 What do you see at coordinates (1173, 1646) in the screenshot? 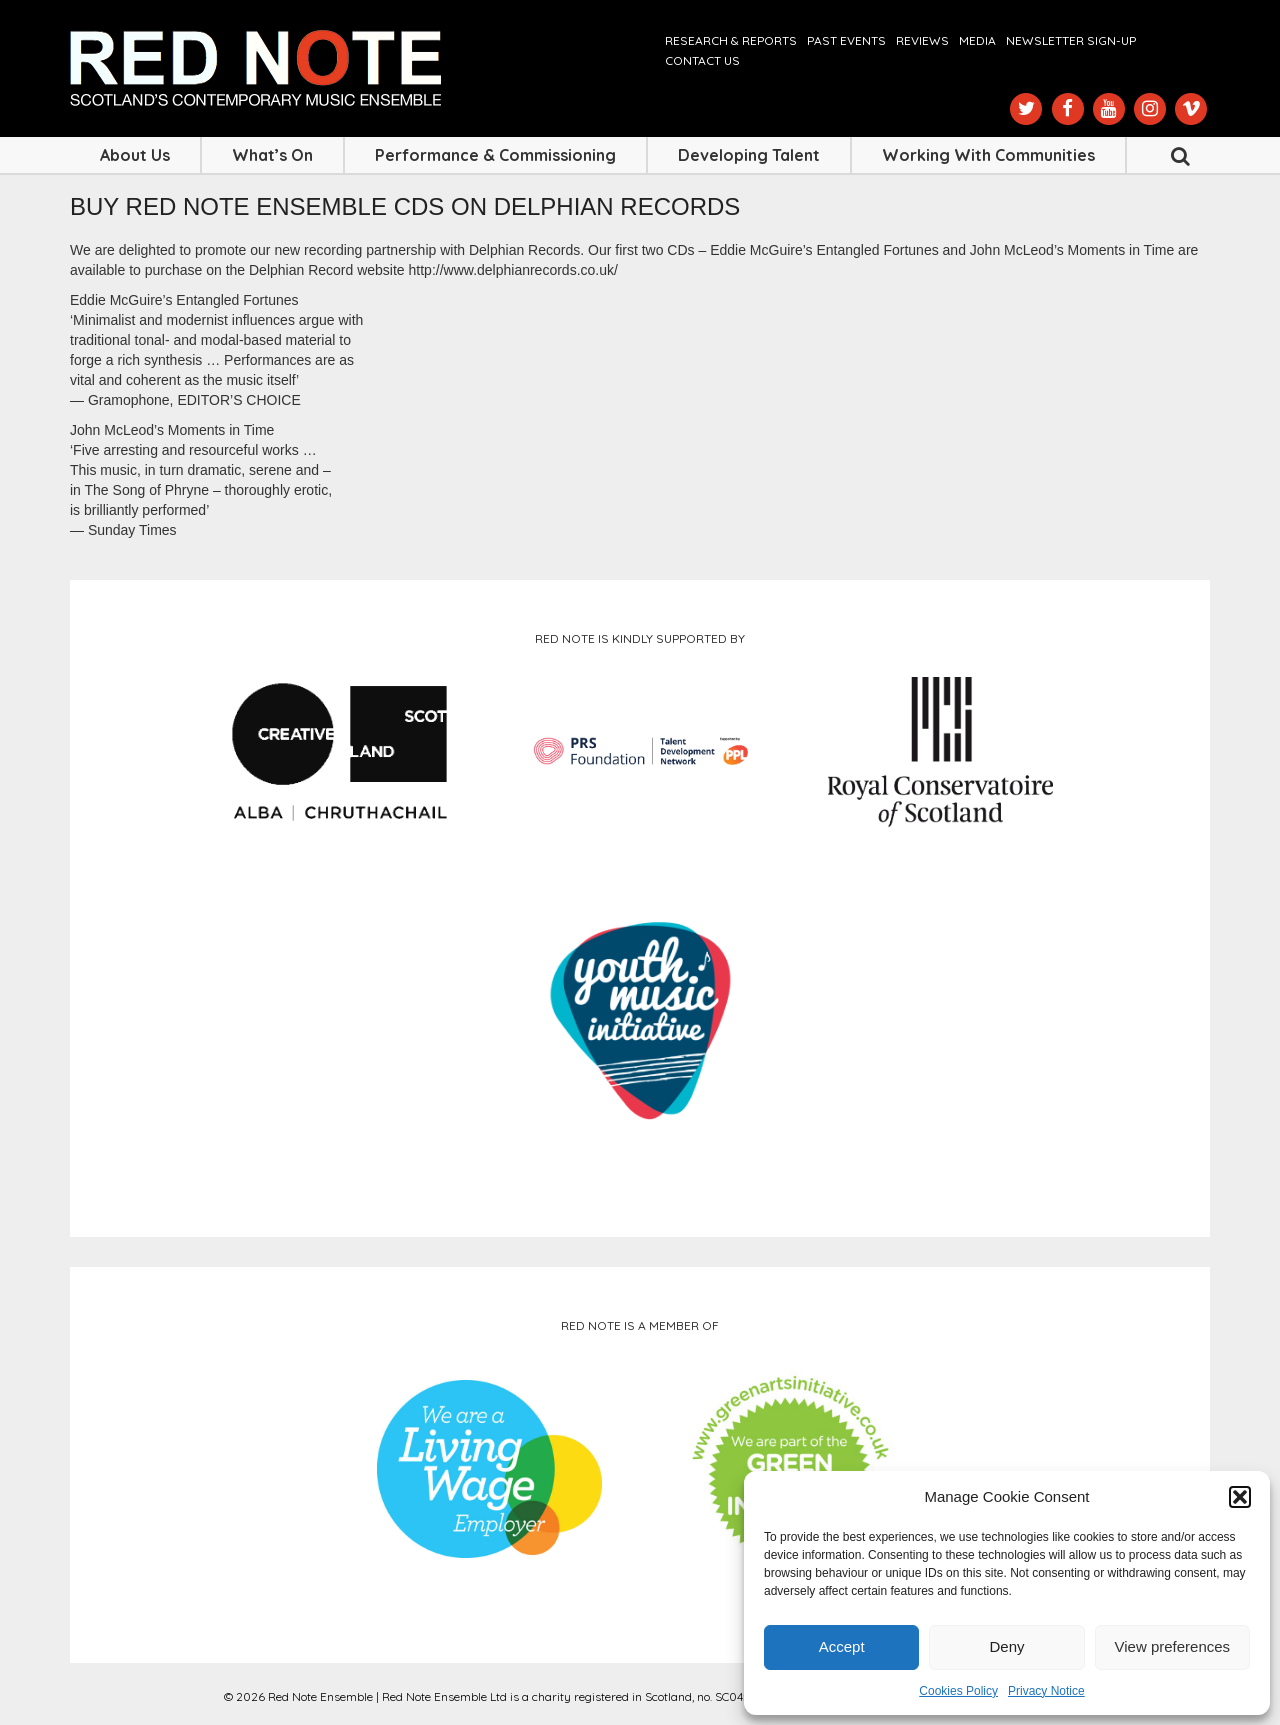
I see `View preferences` at bounding box center [1173, 1646].